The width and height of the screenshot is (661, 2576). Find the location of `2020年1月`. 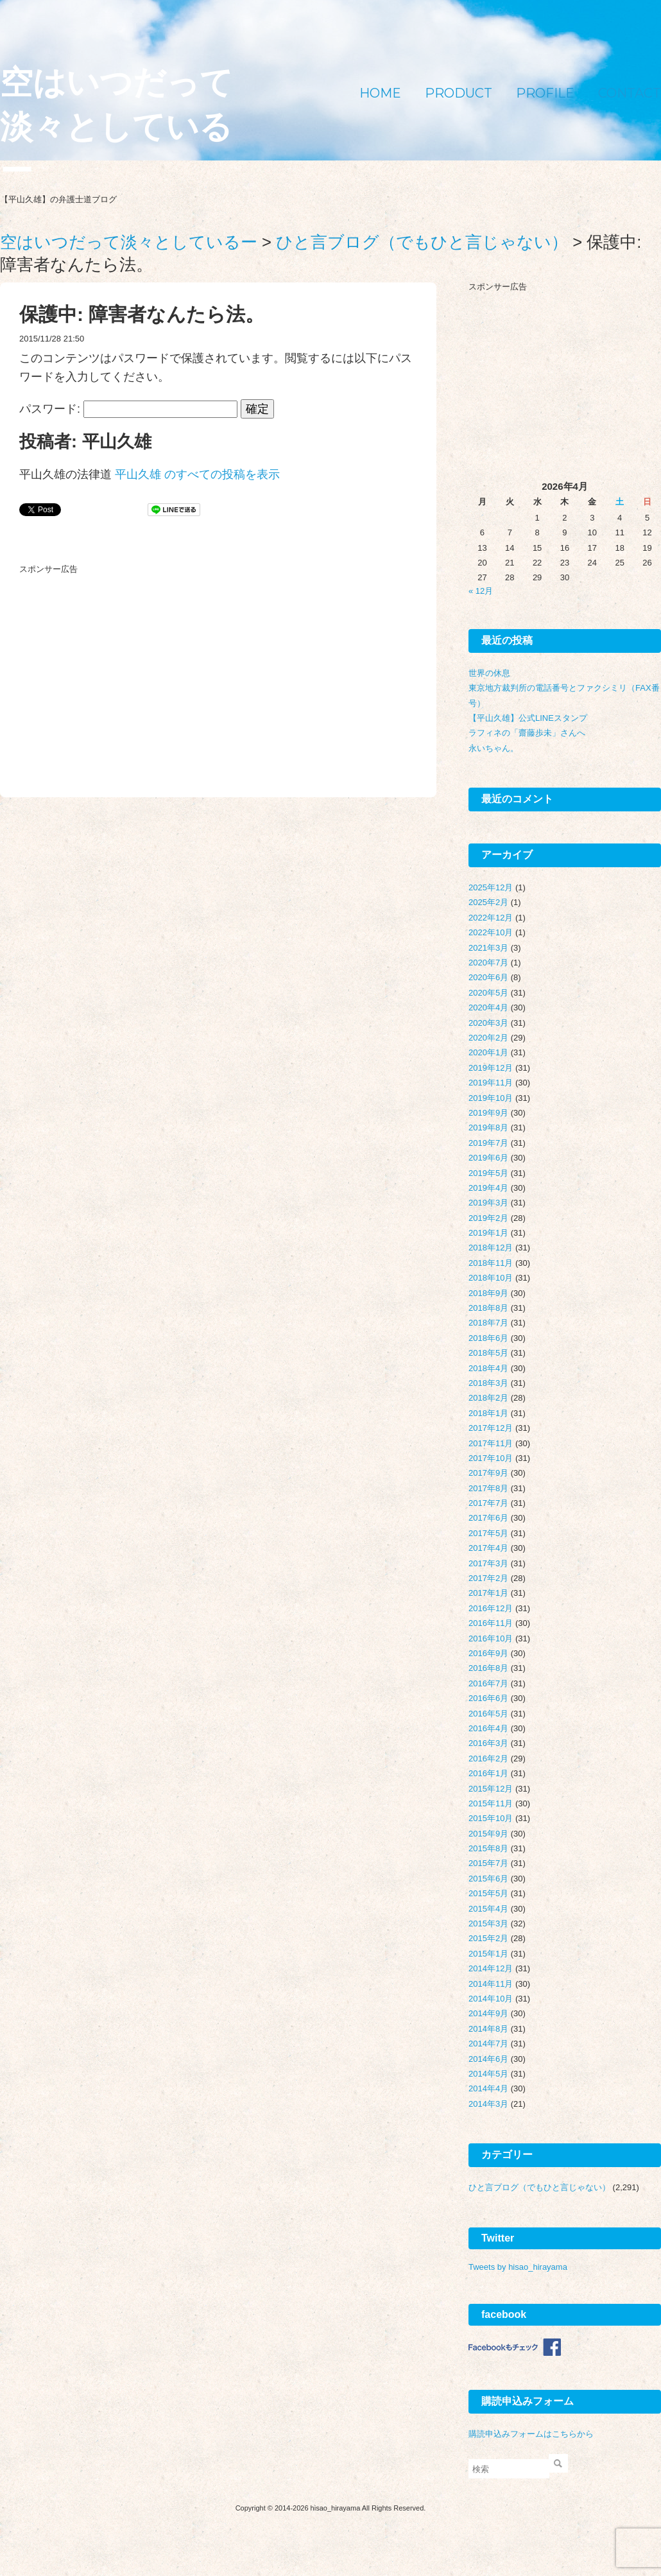

2020年1月 is located at coordinates (488, 1052).